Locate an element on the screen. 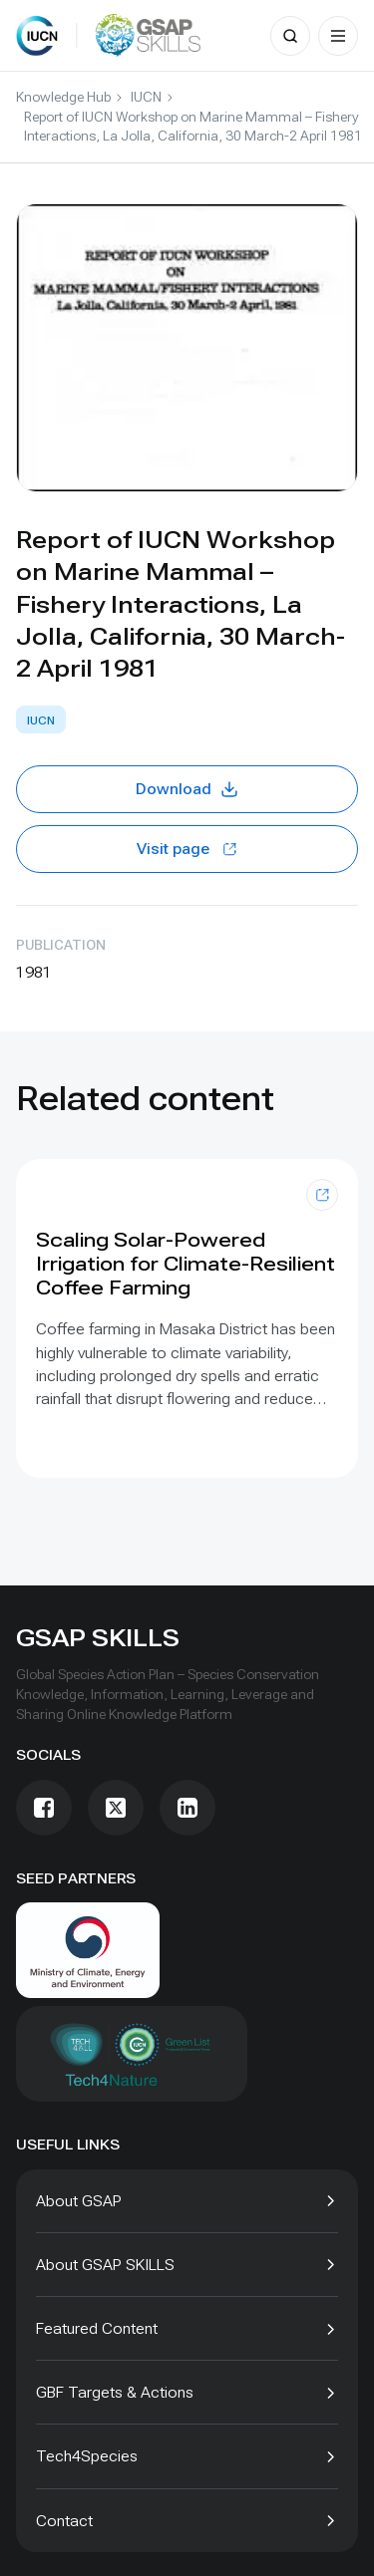 This screenshot has height=2576, width=374. Download is located at coordinates (187, 789).